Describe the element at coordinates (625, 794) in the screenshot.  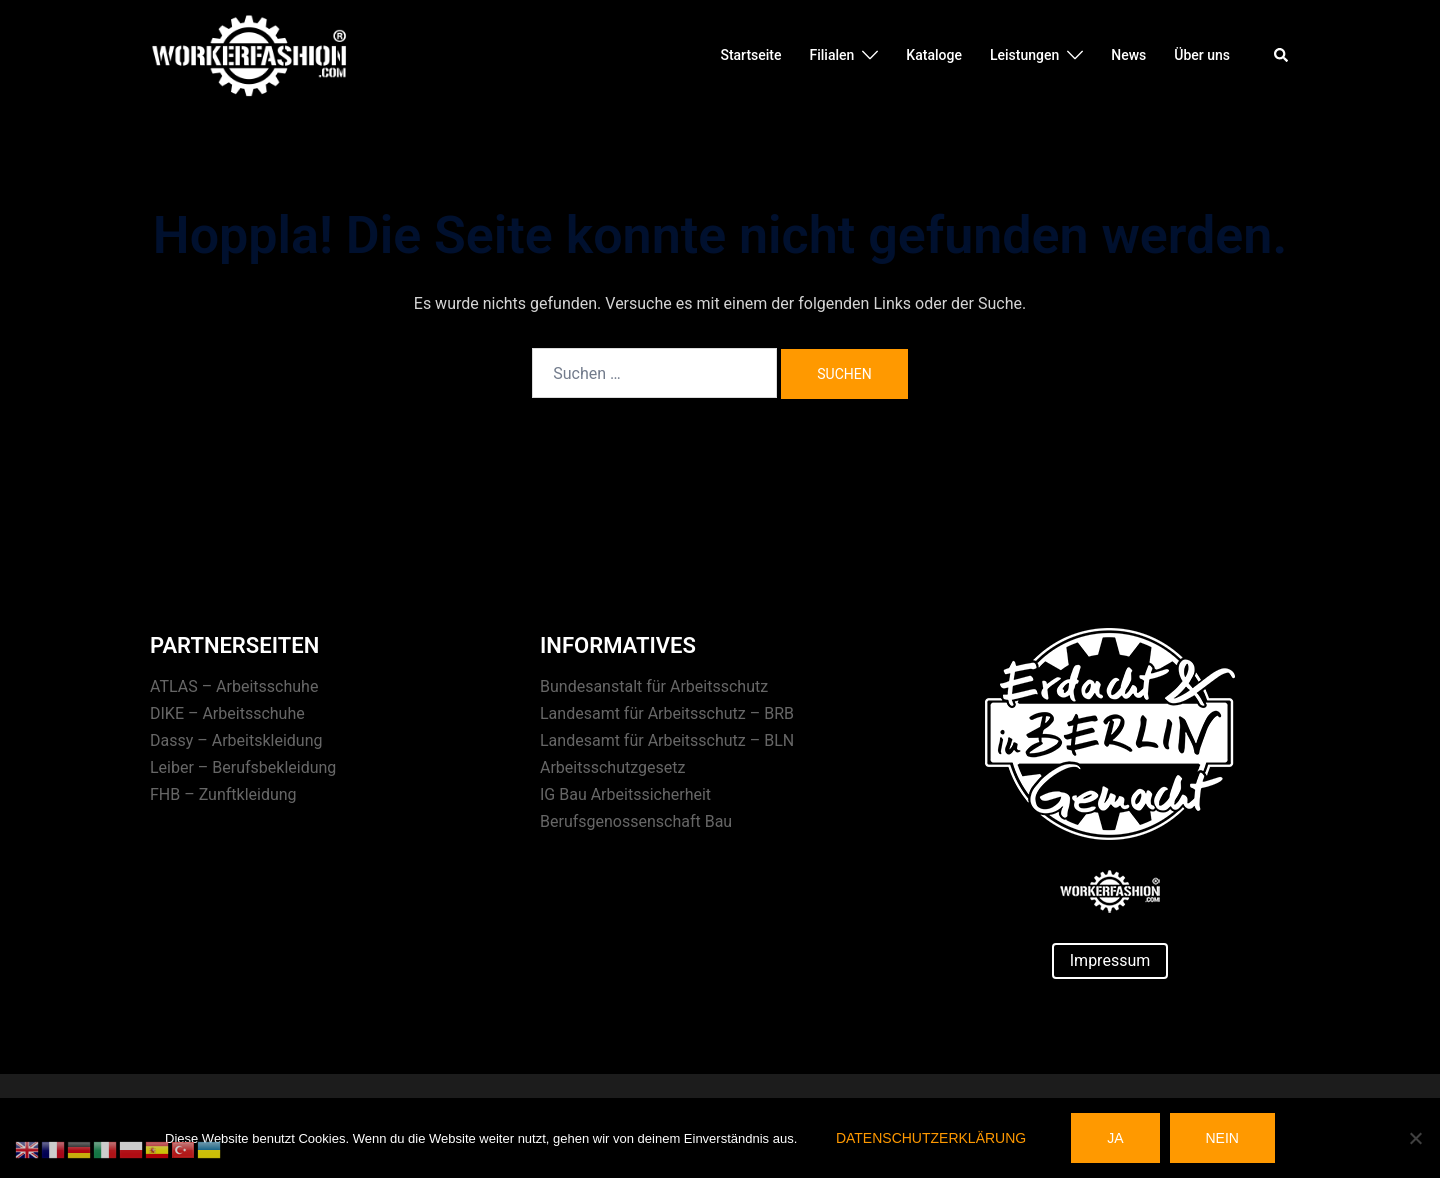
I see `IG Bau Arbeitssicherheit` at that location.